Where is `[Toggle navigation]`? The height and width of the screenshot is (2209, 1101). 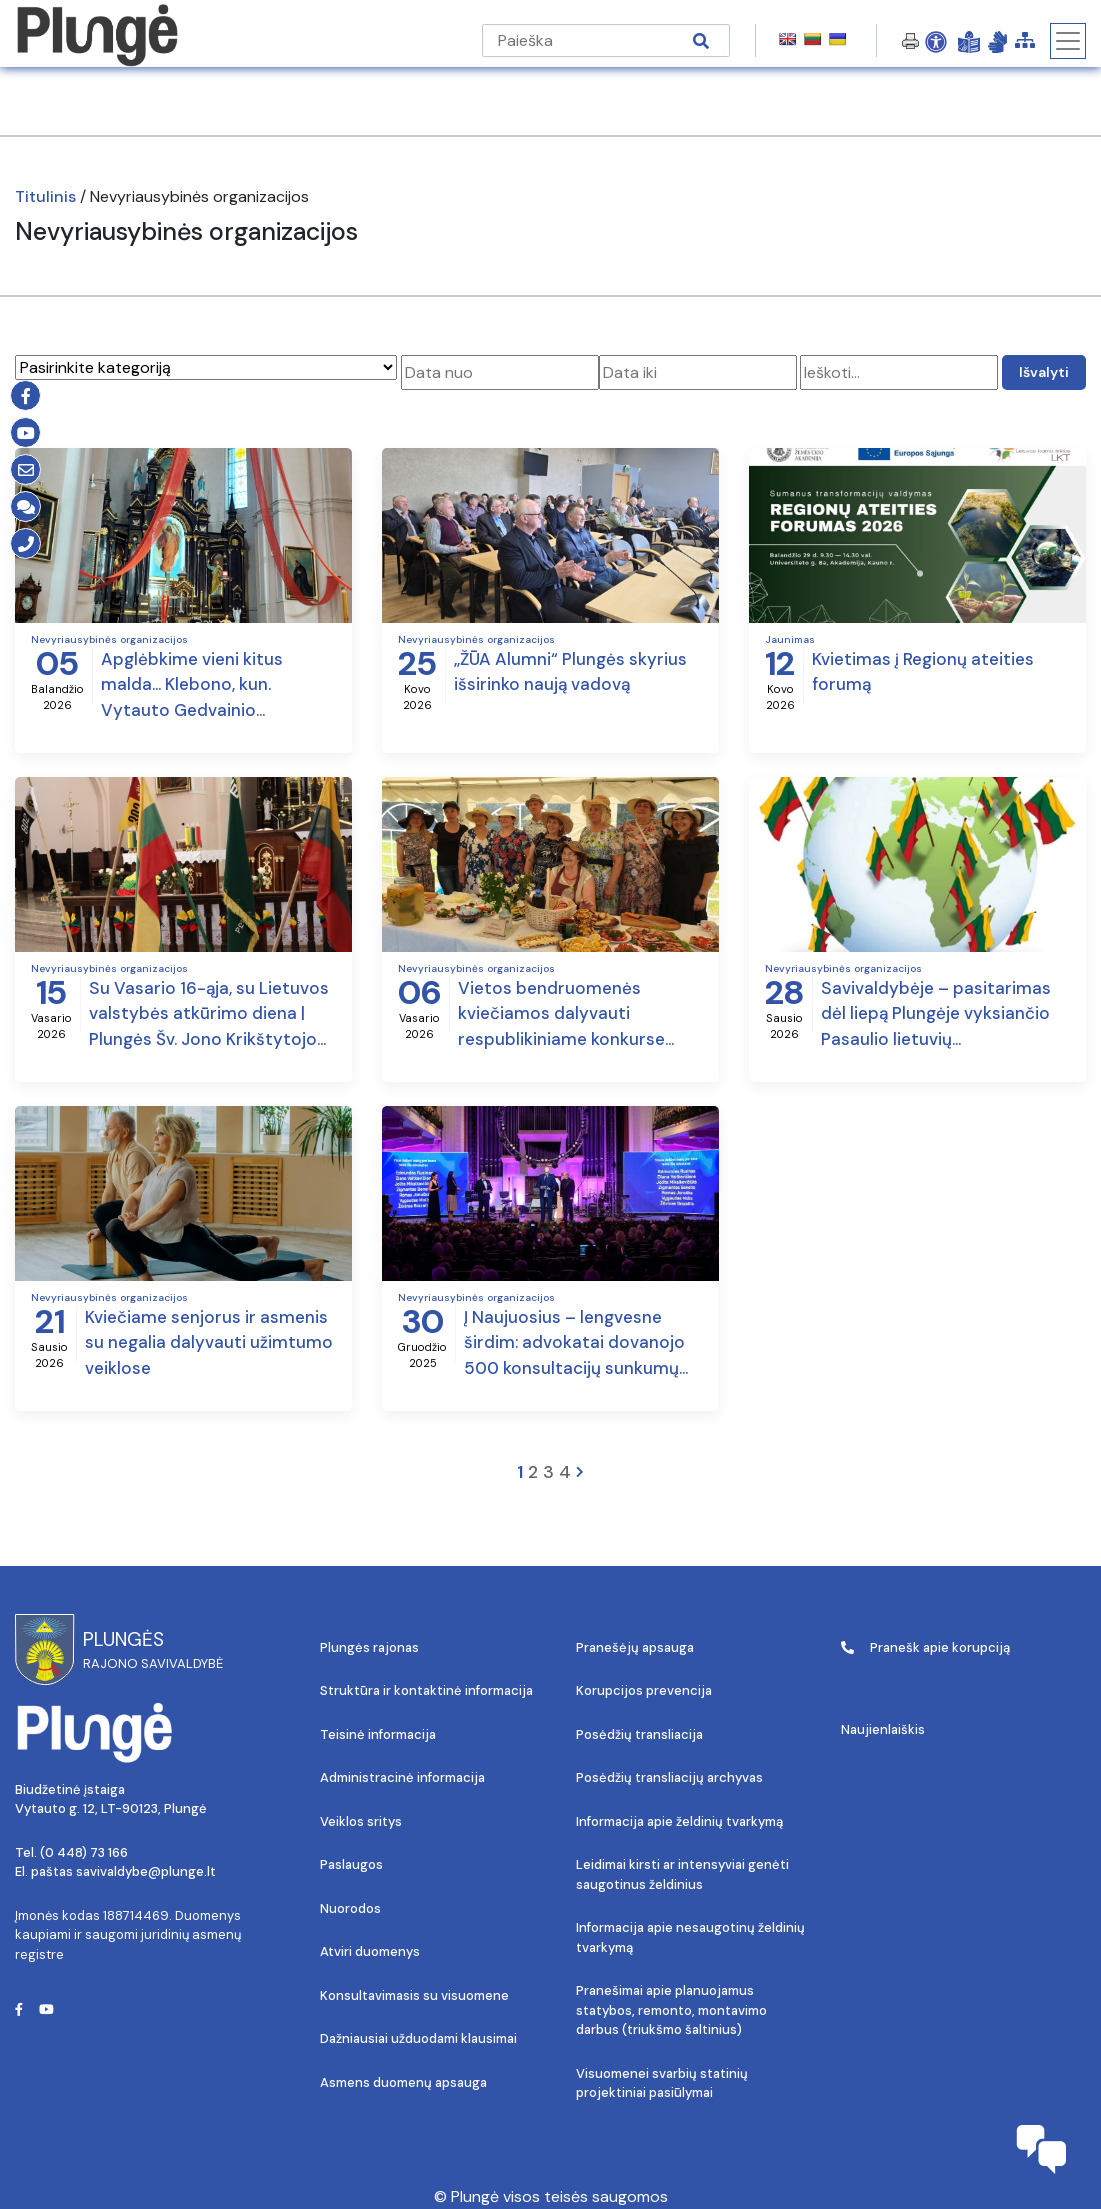 [Toggle navigation] is located at coordinates (1068, 41).